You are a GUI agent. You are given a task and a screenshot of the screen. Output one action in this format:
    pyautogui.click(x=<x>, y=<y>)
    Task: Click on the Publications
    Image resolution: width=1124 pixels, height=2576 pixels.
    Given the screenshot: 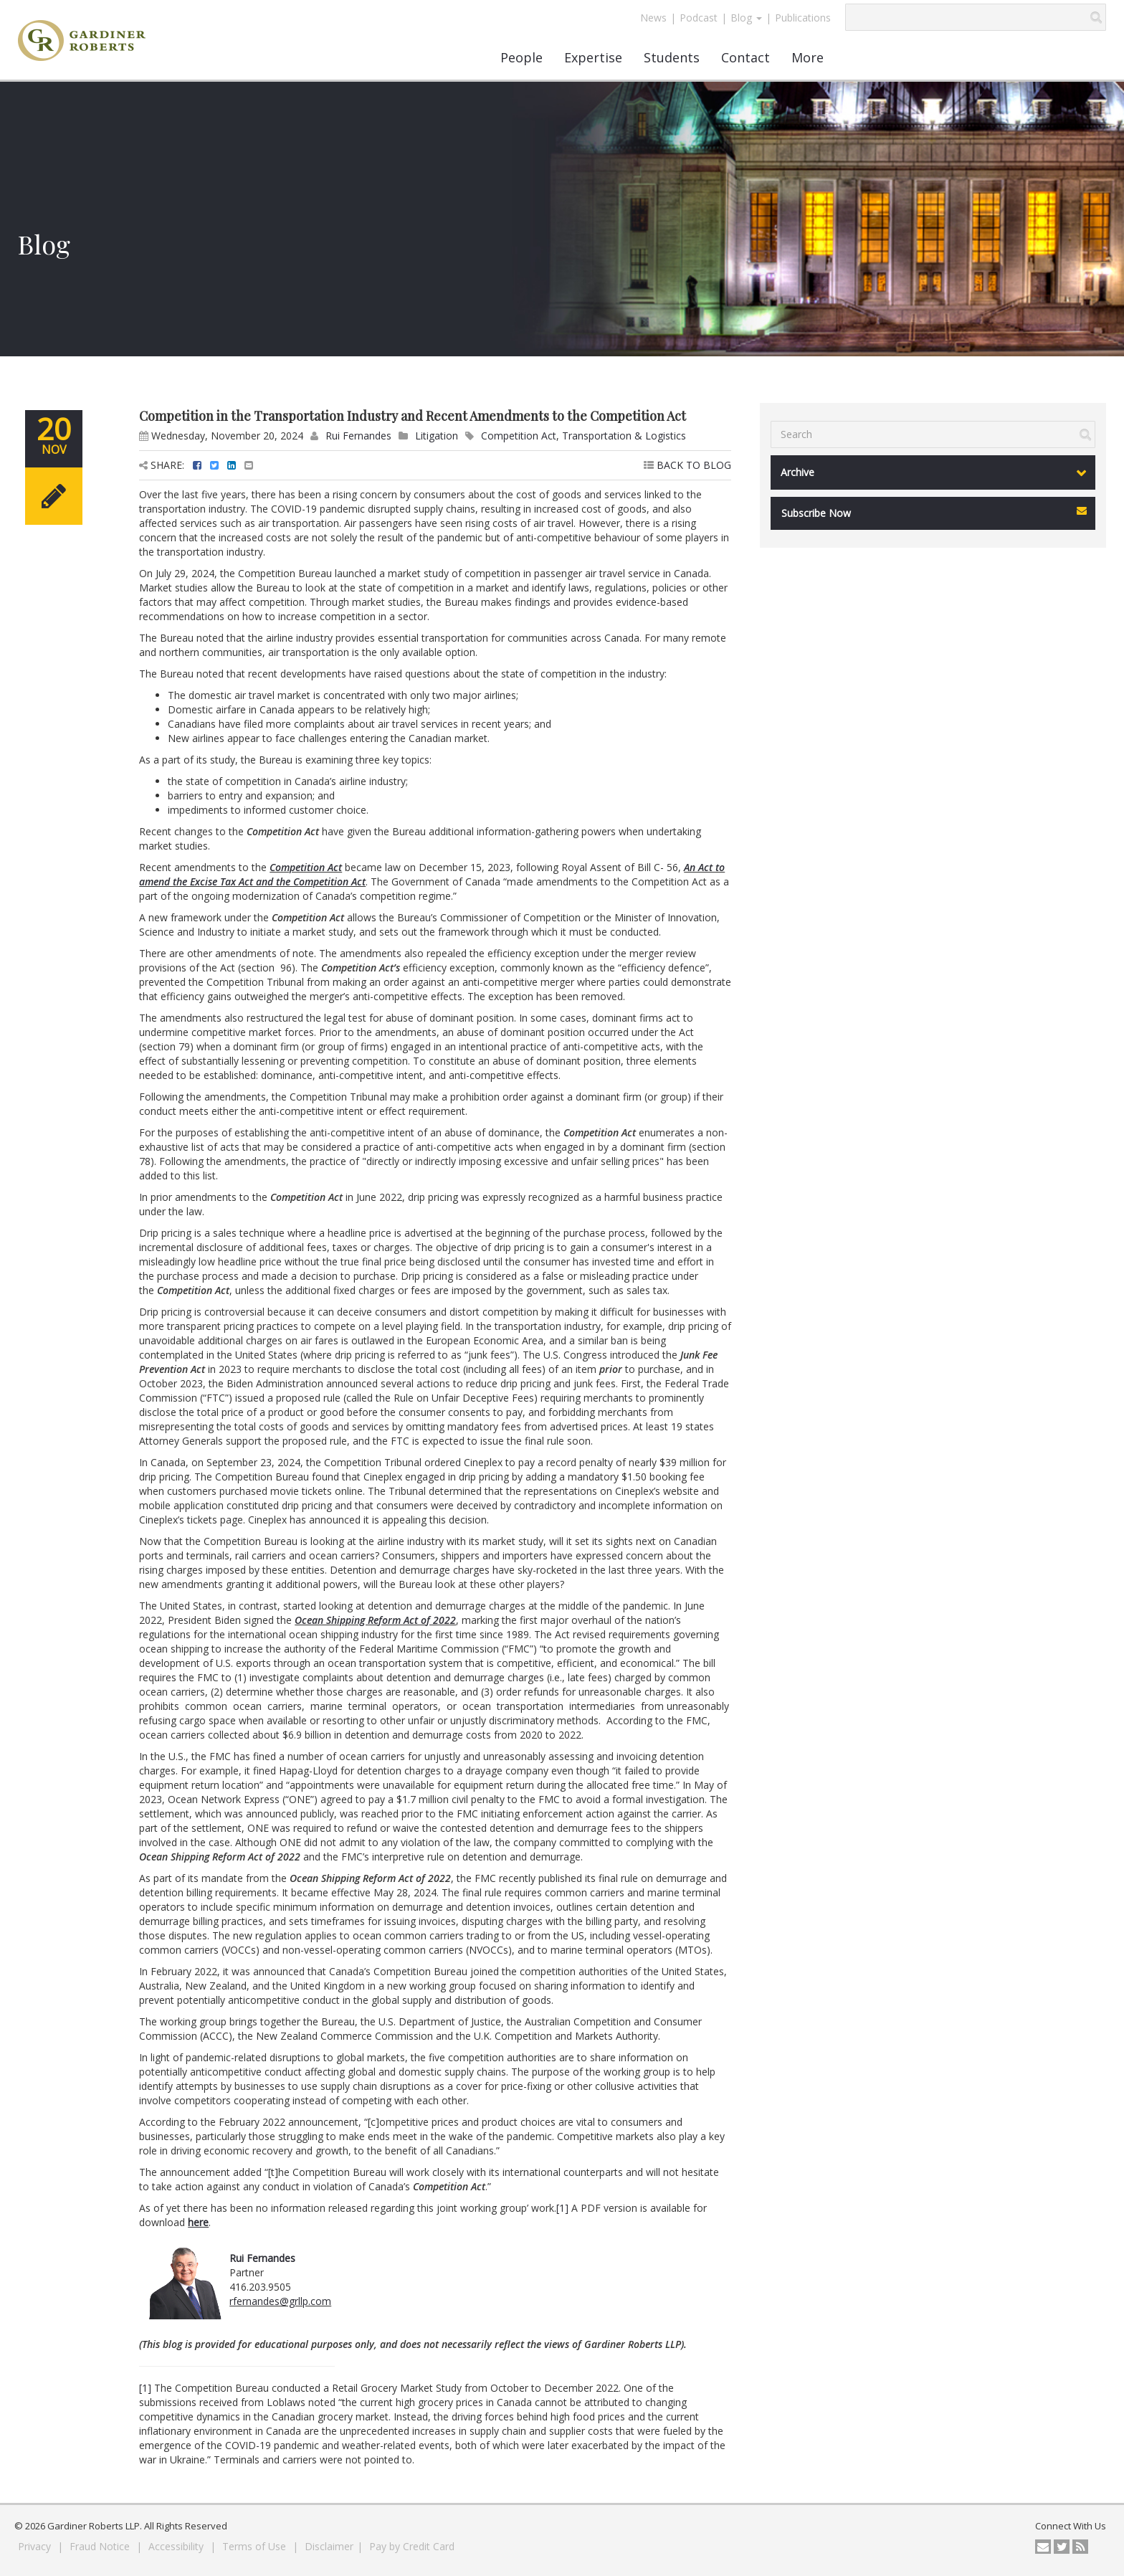 What is the action you would take?
    pyautogui.click(x=803, y=17)
    